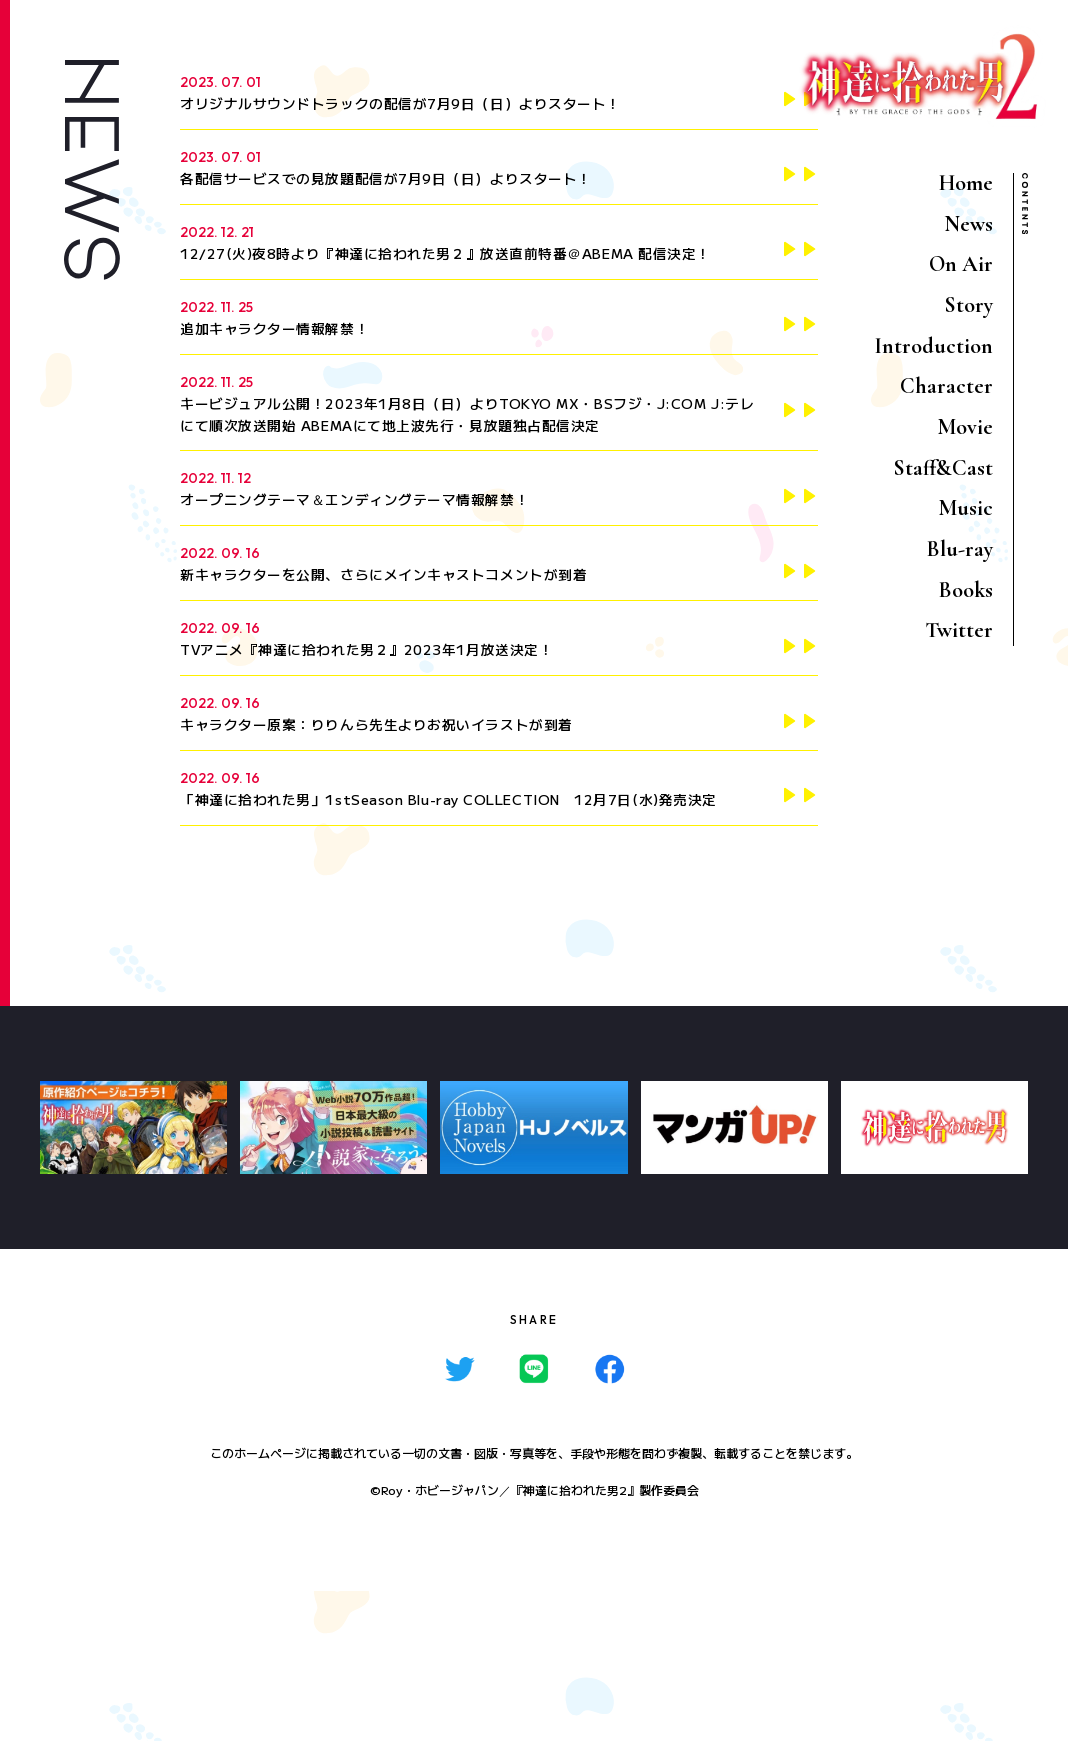 This screenshot has height=1741, width=1068. Describe the element at coordinates (968, 305) in the screenshot. I see `Story` at that location.